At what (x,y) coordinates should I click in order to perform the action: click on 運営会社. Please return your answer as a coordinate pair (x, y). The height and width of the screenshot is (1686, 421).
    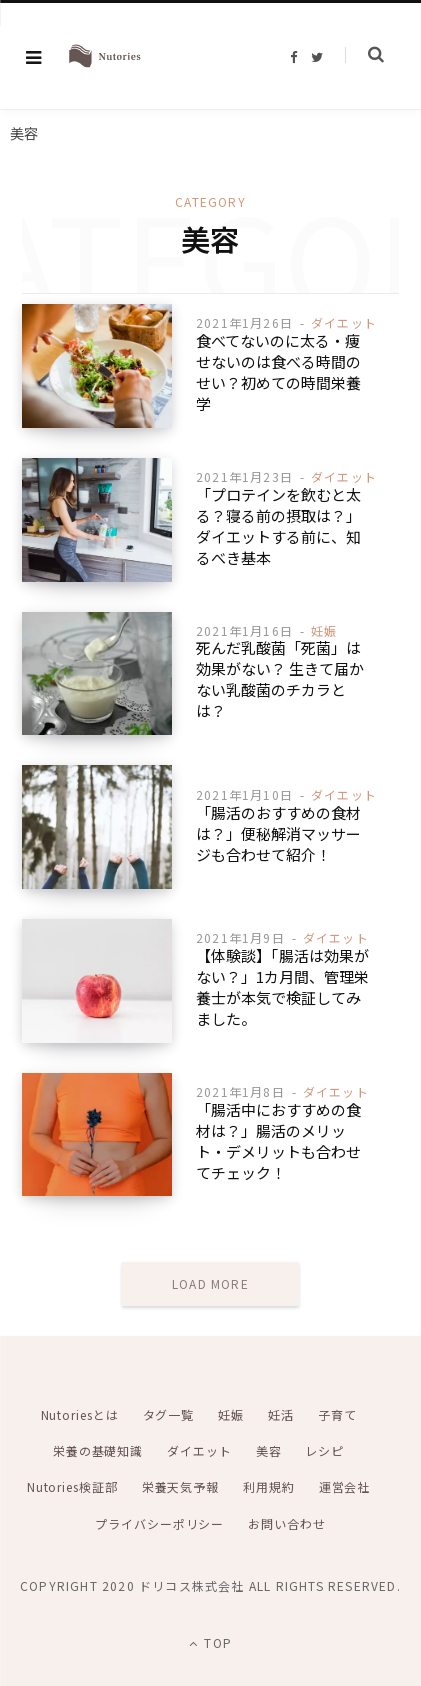
    Looking at the image, I should click on (345, 1486).